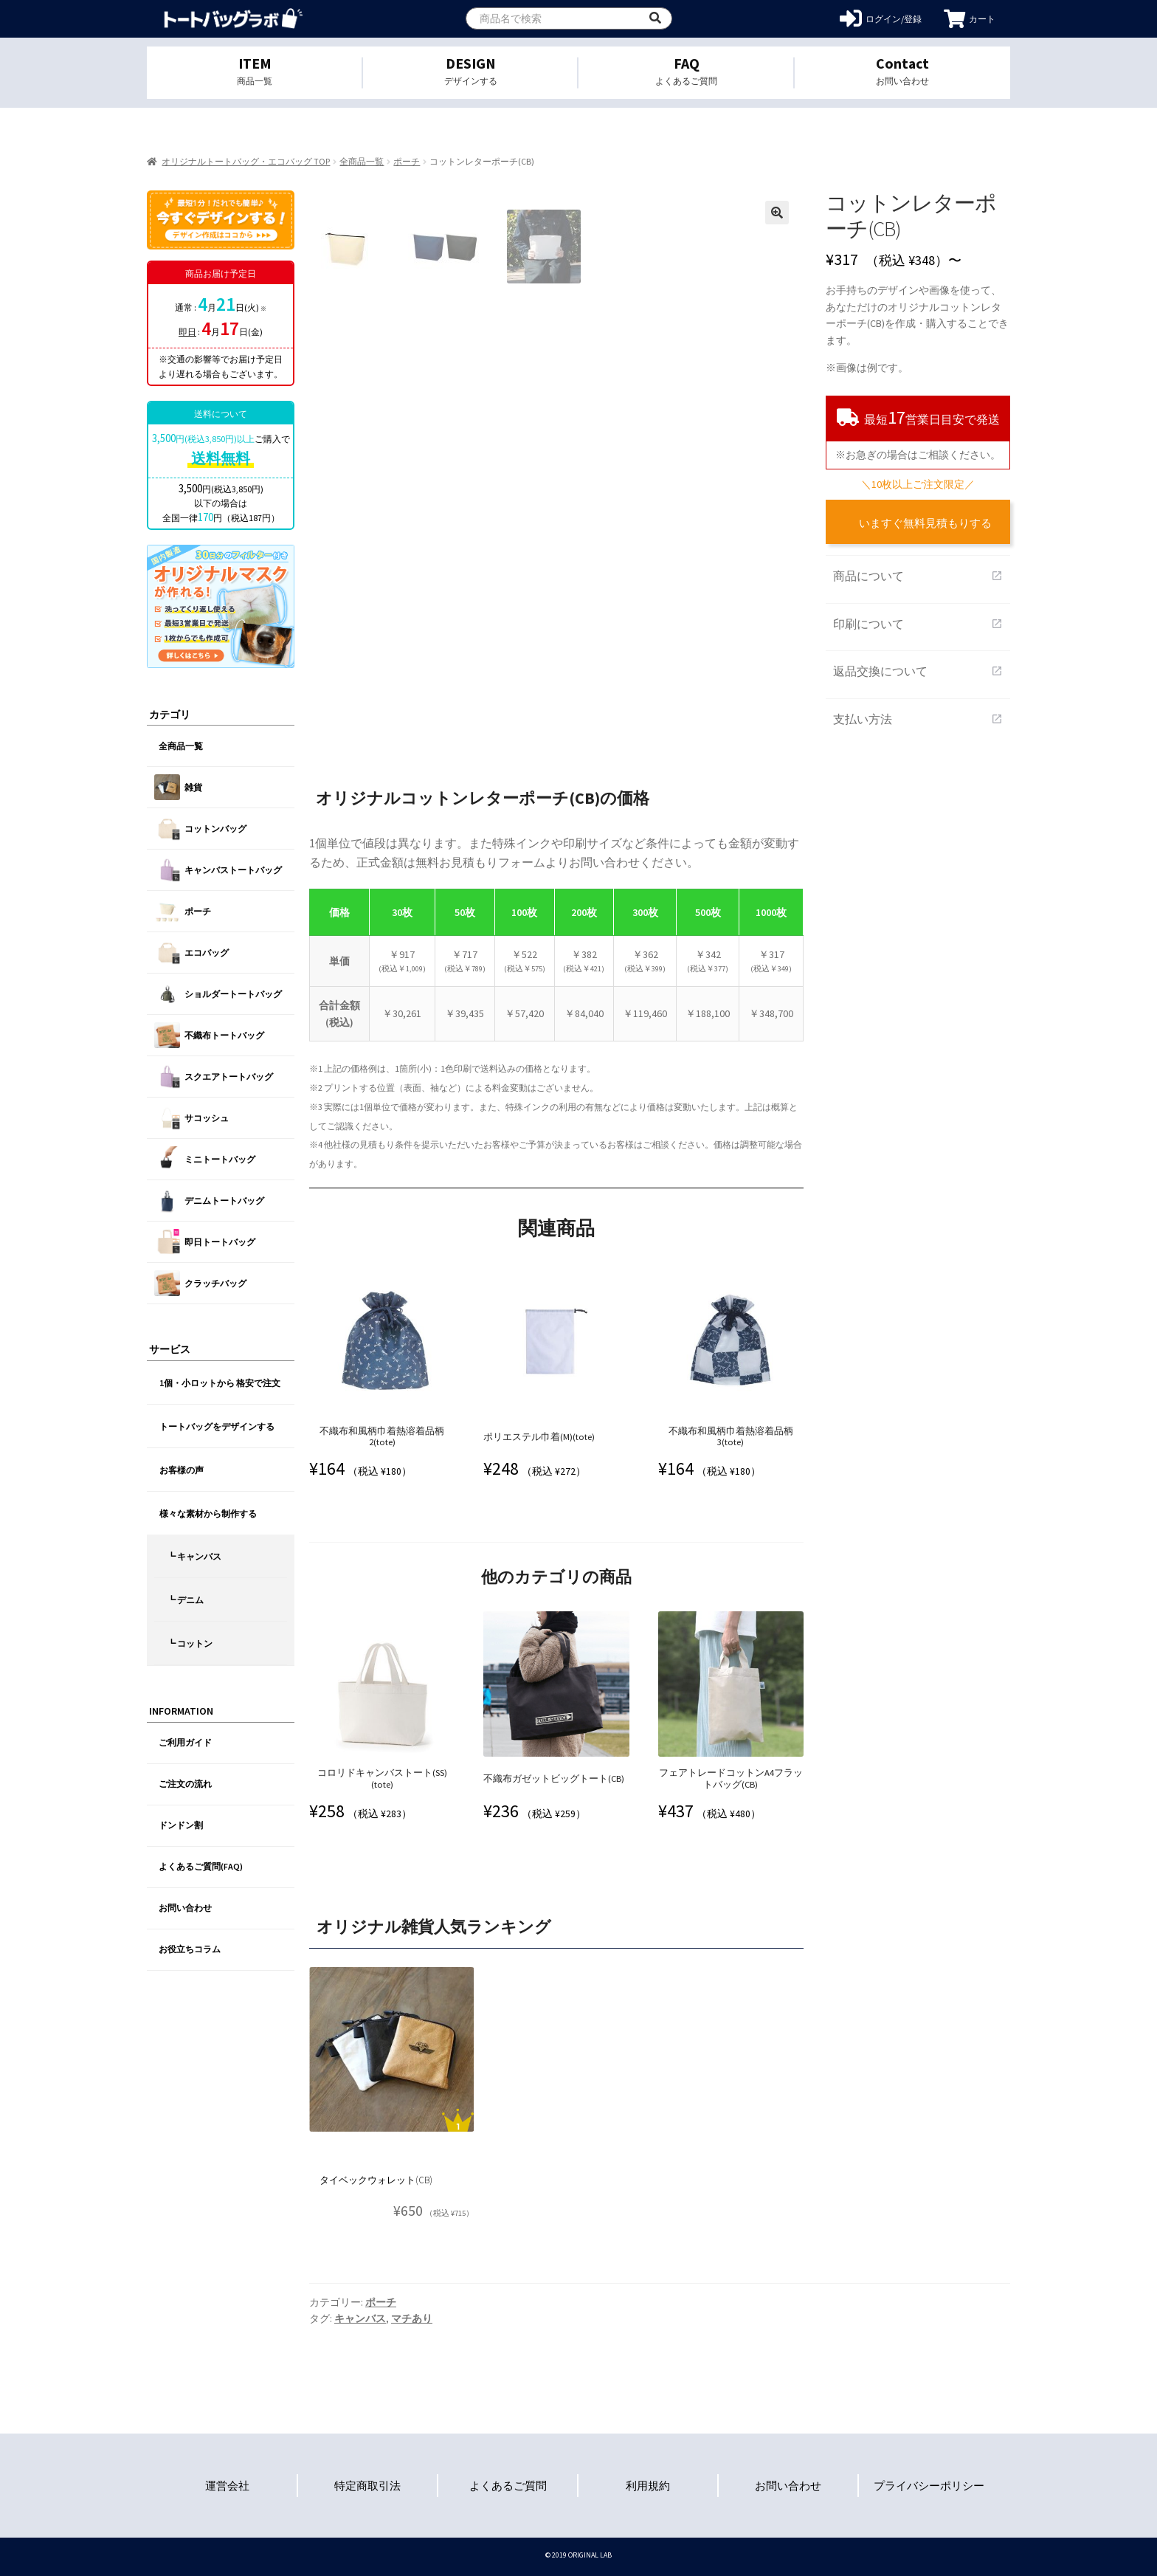  What do you see at coordinates (181, 1469) in the screenshot?
I see `お客様の声` at bounding box center [181, 1469].